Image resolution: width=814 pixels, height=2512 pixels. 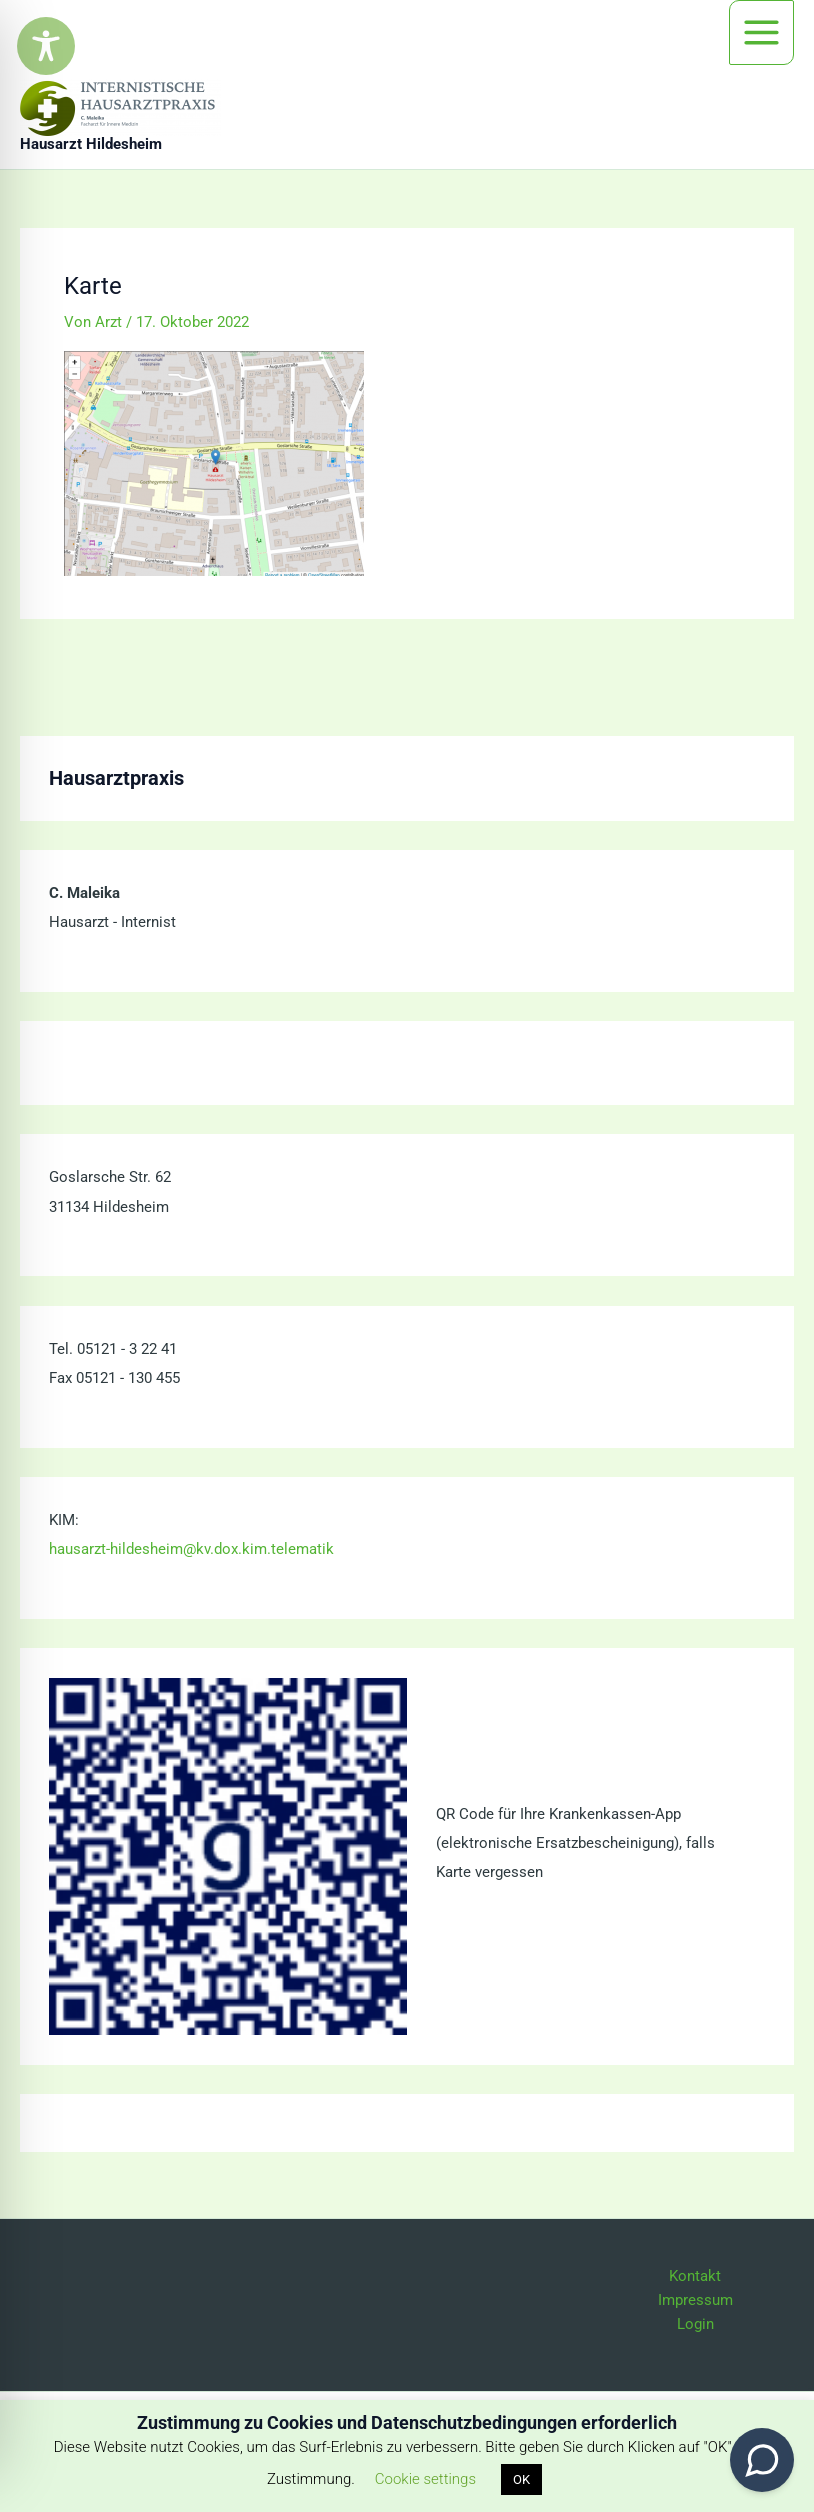 What do you see at coordinates (191, 1549) in the screenshot?
I see `hausarzt-hildesheim@kv.dox.kim.telematik` at bounding box center [191, 1549].